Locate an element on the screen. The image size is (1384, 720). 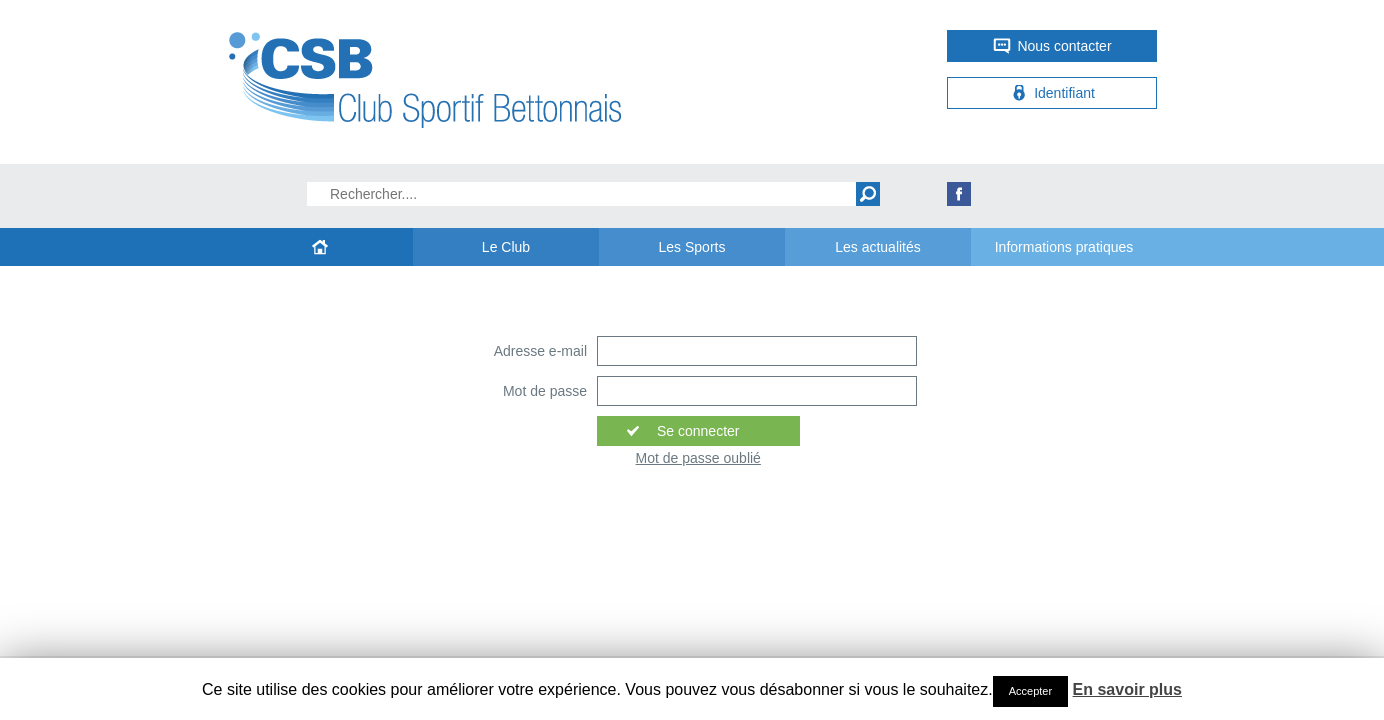
Informations pratiques is located at coordinates (1064, 247).